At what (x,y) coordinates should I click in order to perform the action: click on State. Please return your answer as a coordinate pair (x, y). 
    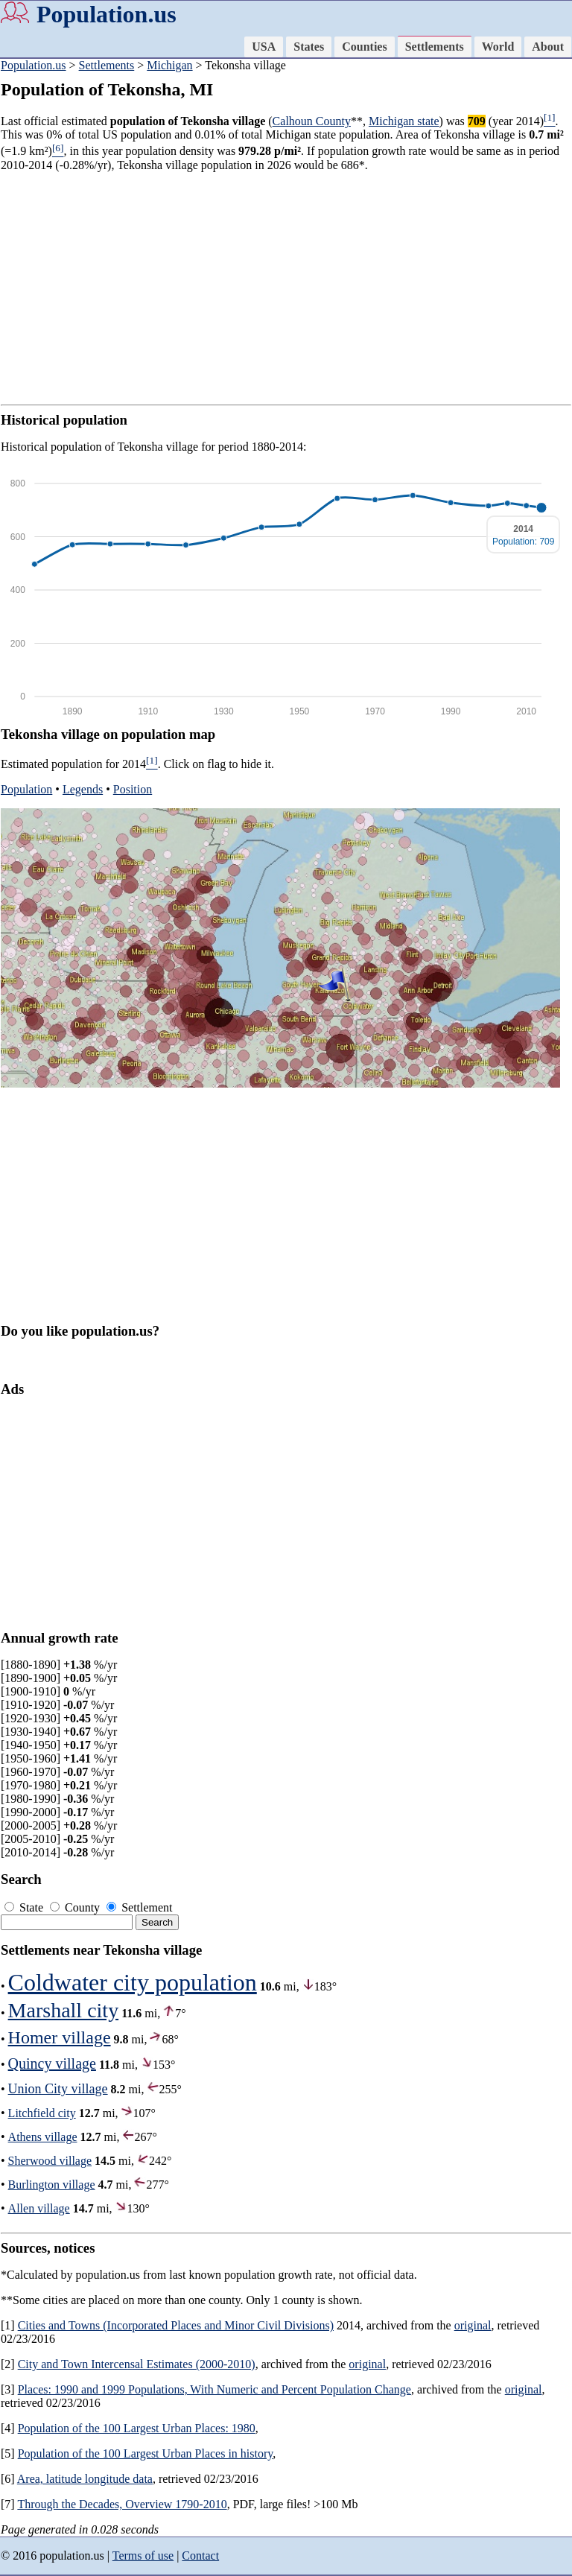
    Looking at the image, I should click on (25, 1907).